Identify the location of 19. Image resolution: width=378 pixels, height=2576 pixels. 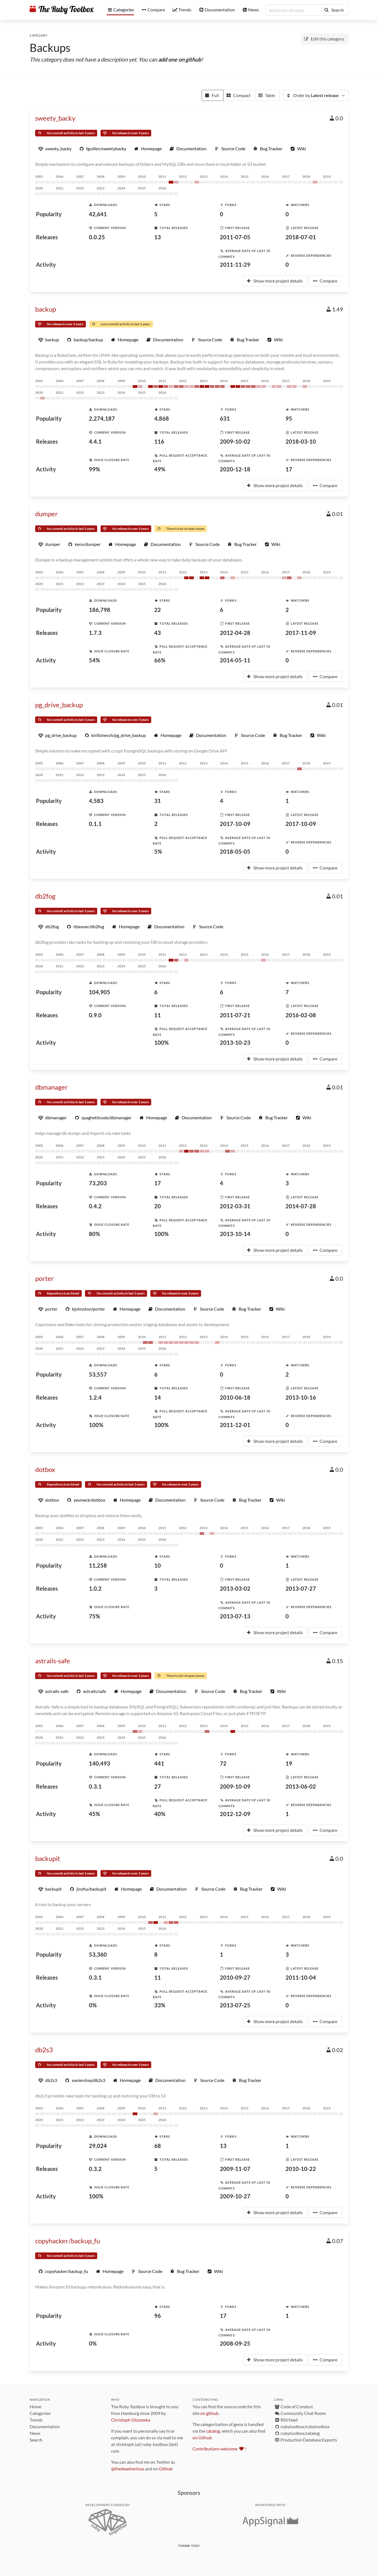
(289, 1763).